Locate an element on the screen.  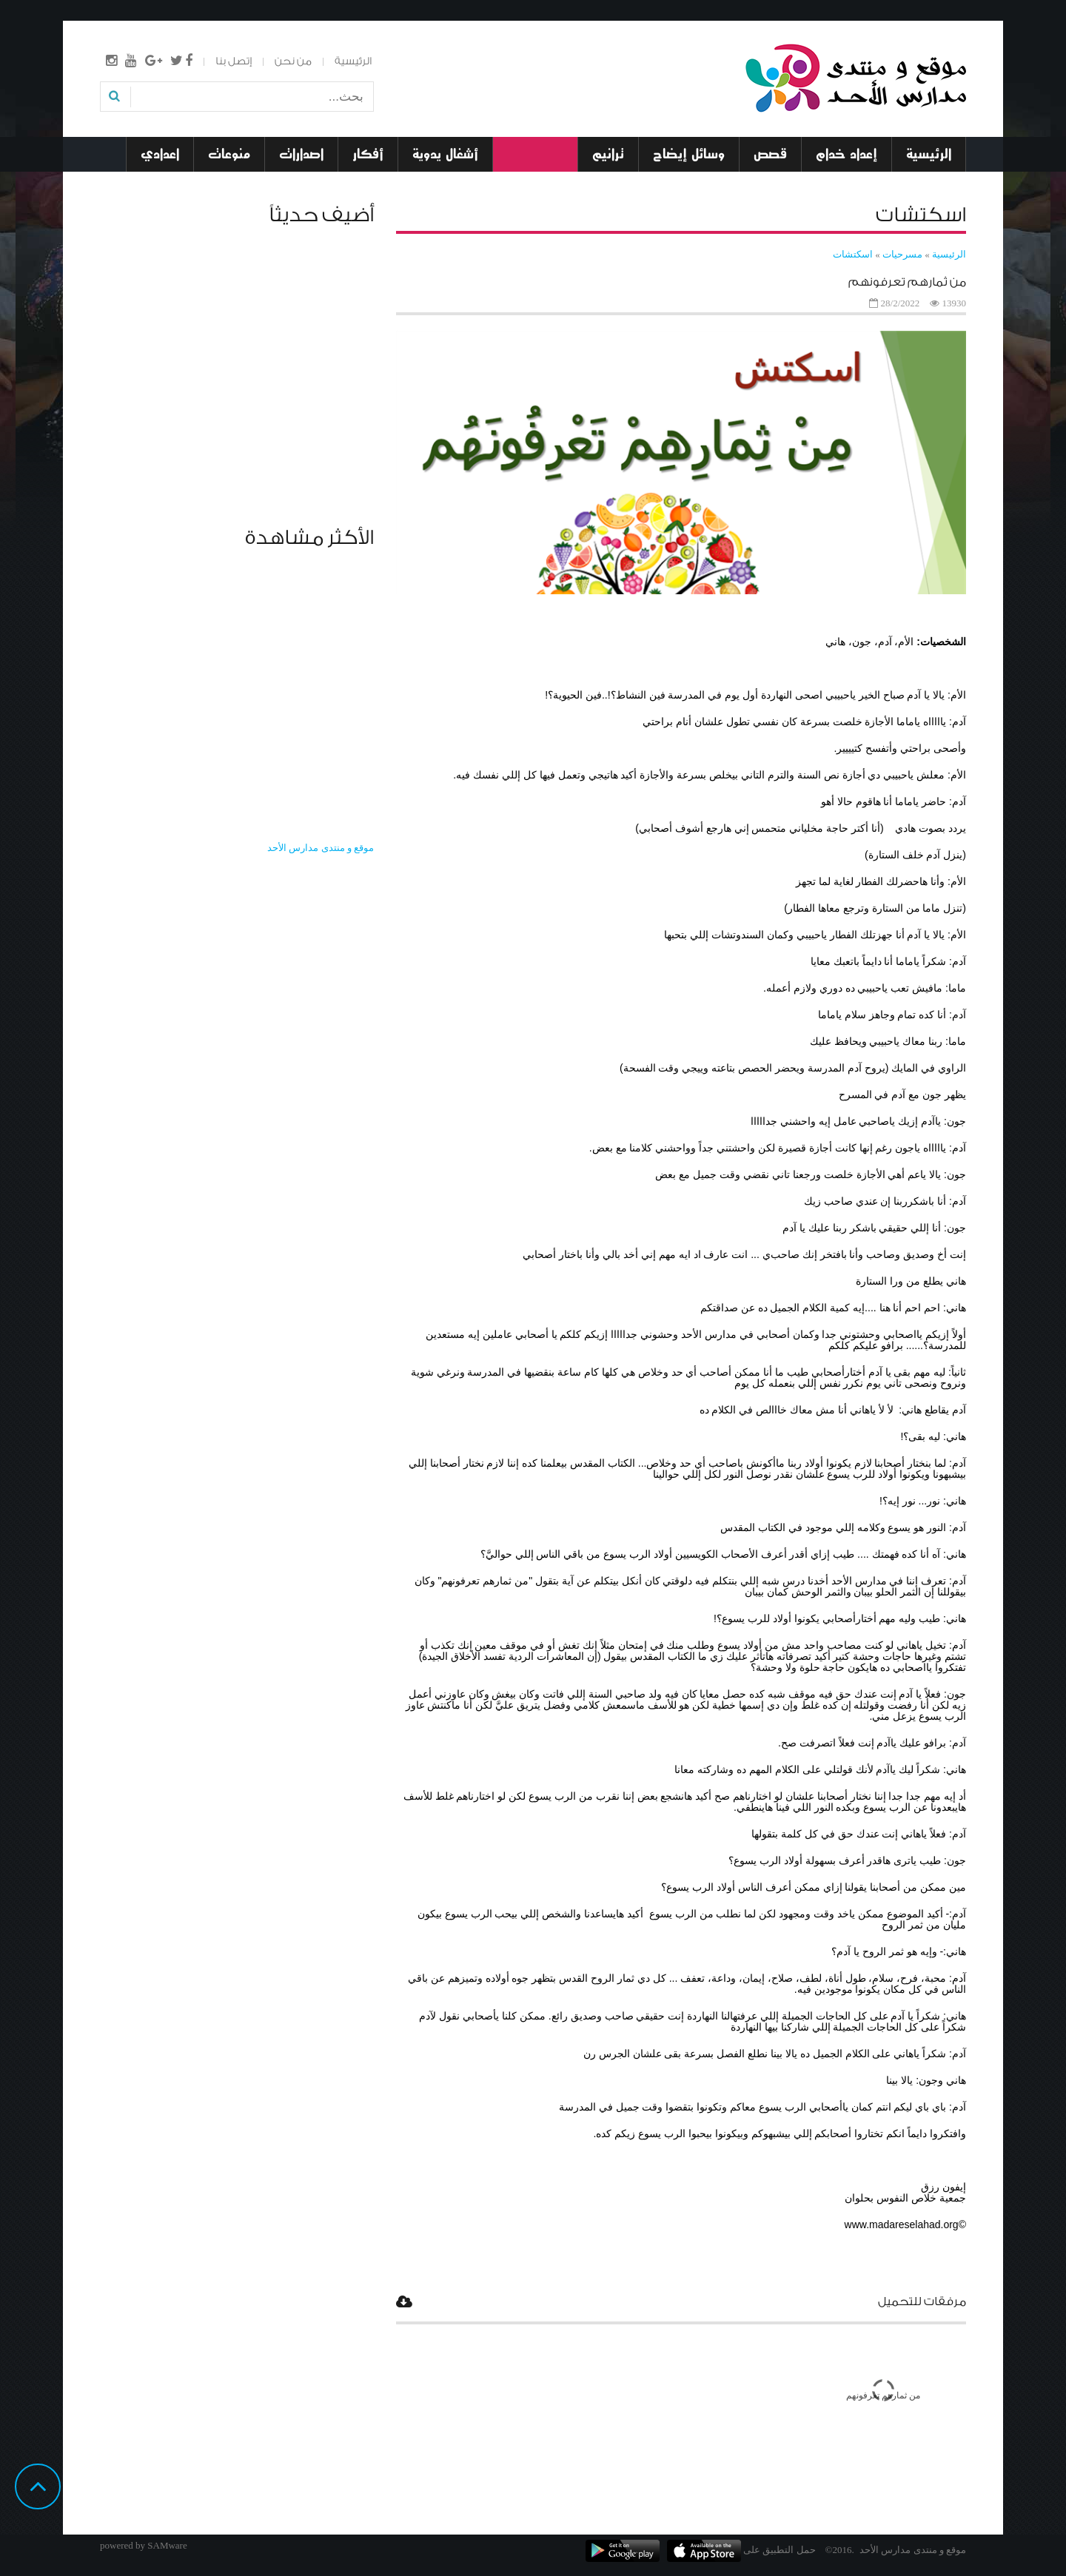
إتصل بنا is located at coordinates (233, 61).